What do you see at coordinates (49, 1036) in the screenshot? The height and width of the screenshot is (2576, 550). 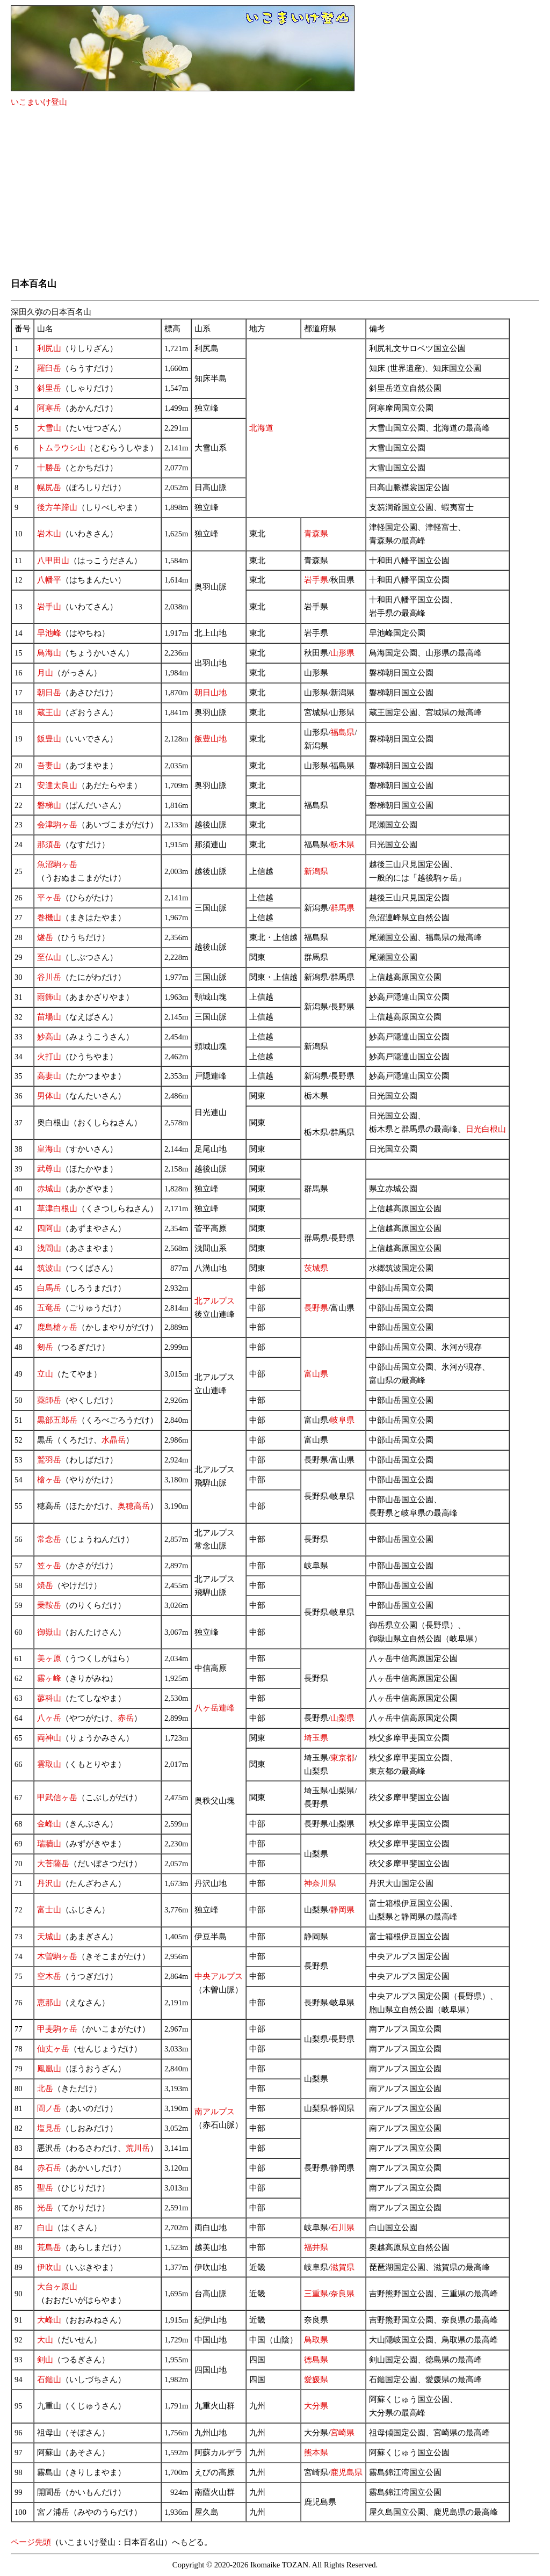 I see `妙高山` at bounding box center [49, 1036].